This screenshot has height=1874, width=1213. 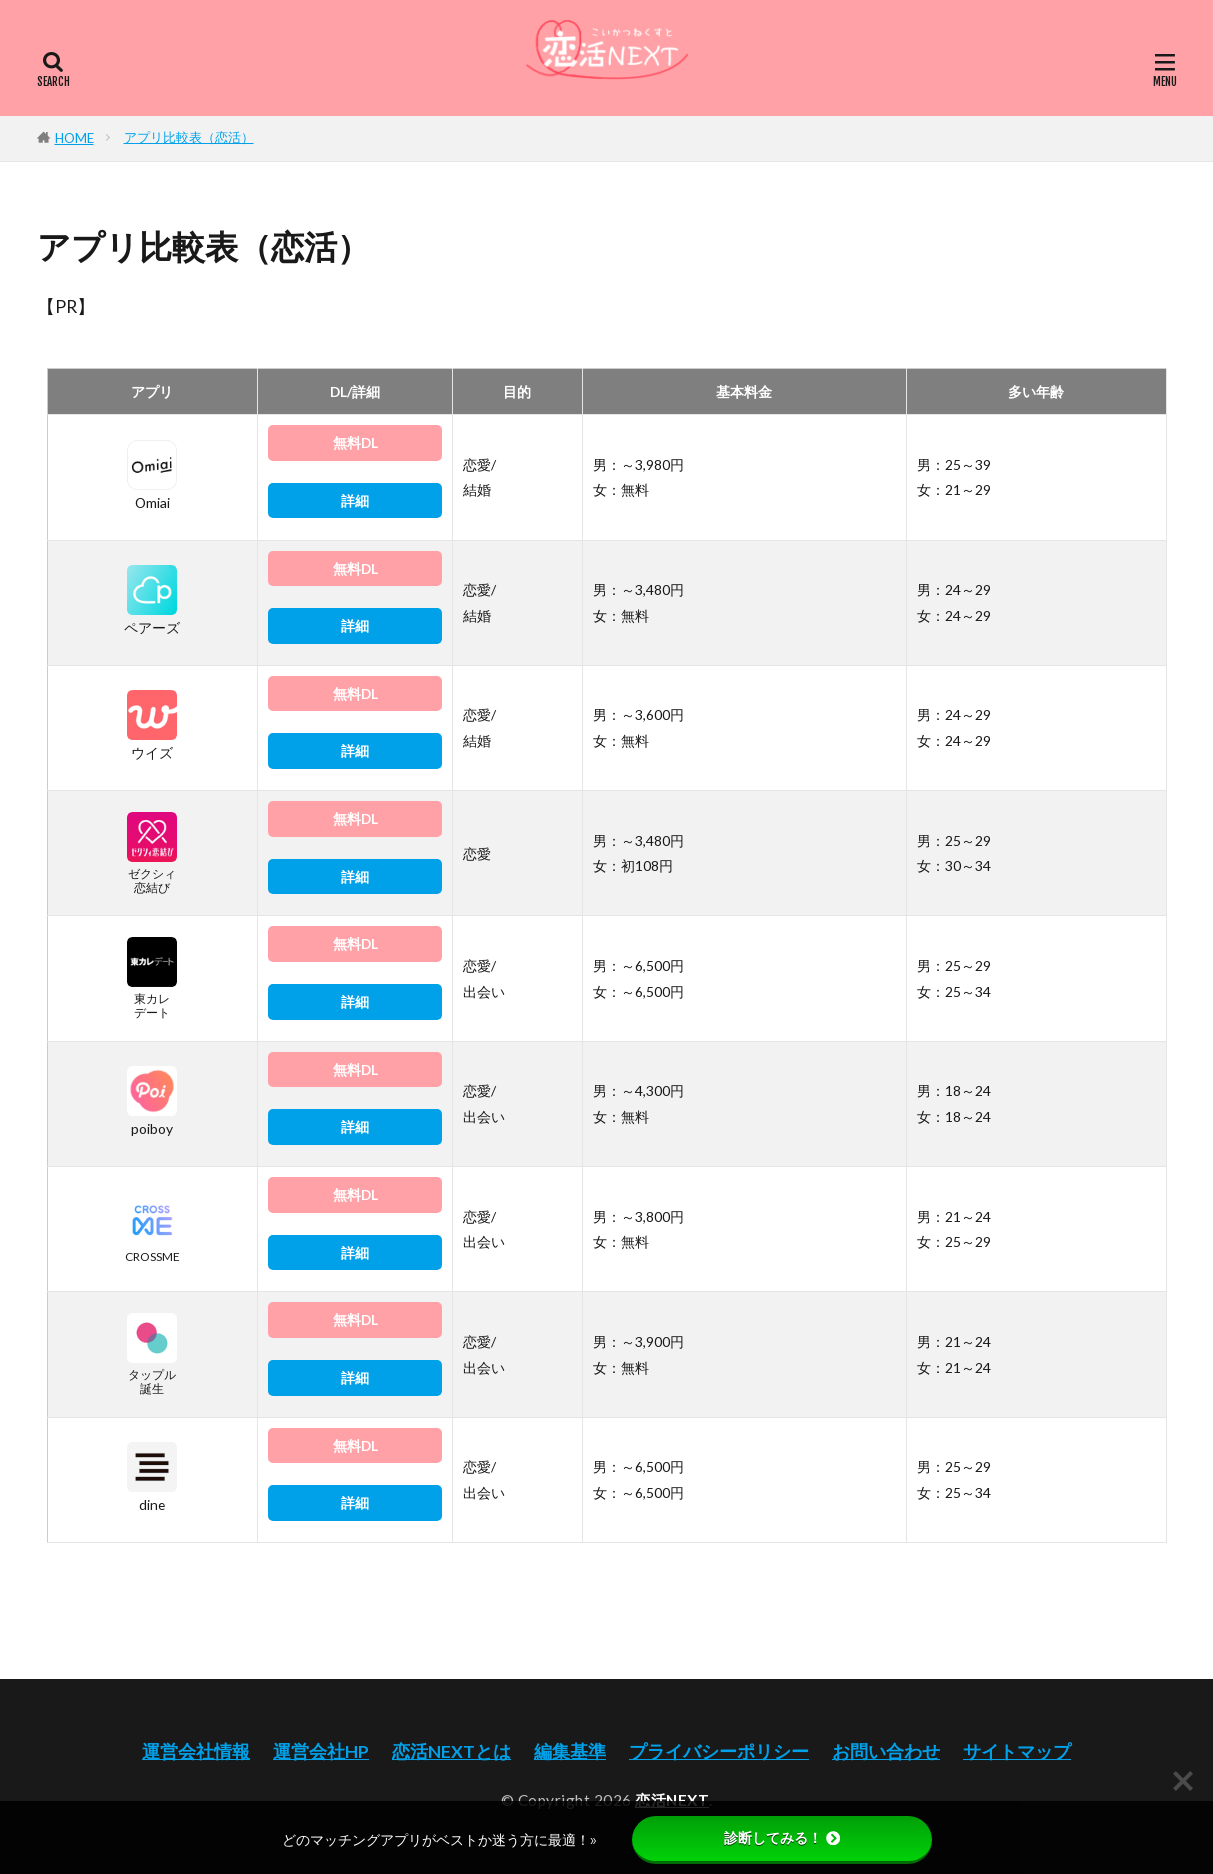 What do you see at coordinates (1017, 1751) in the screenshot?
I see `サイトマップ` at bounding box center [1017, 1751].